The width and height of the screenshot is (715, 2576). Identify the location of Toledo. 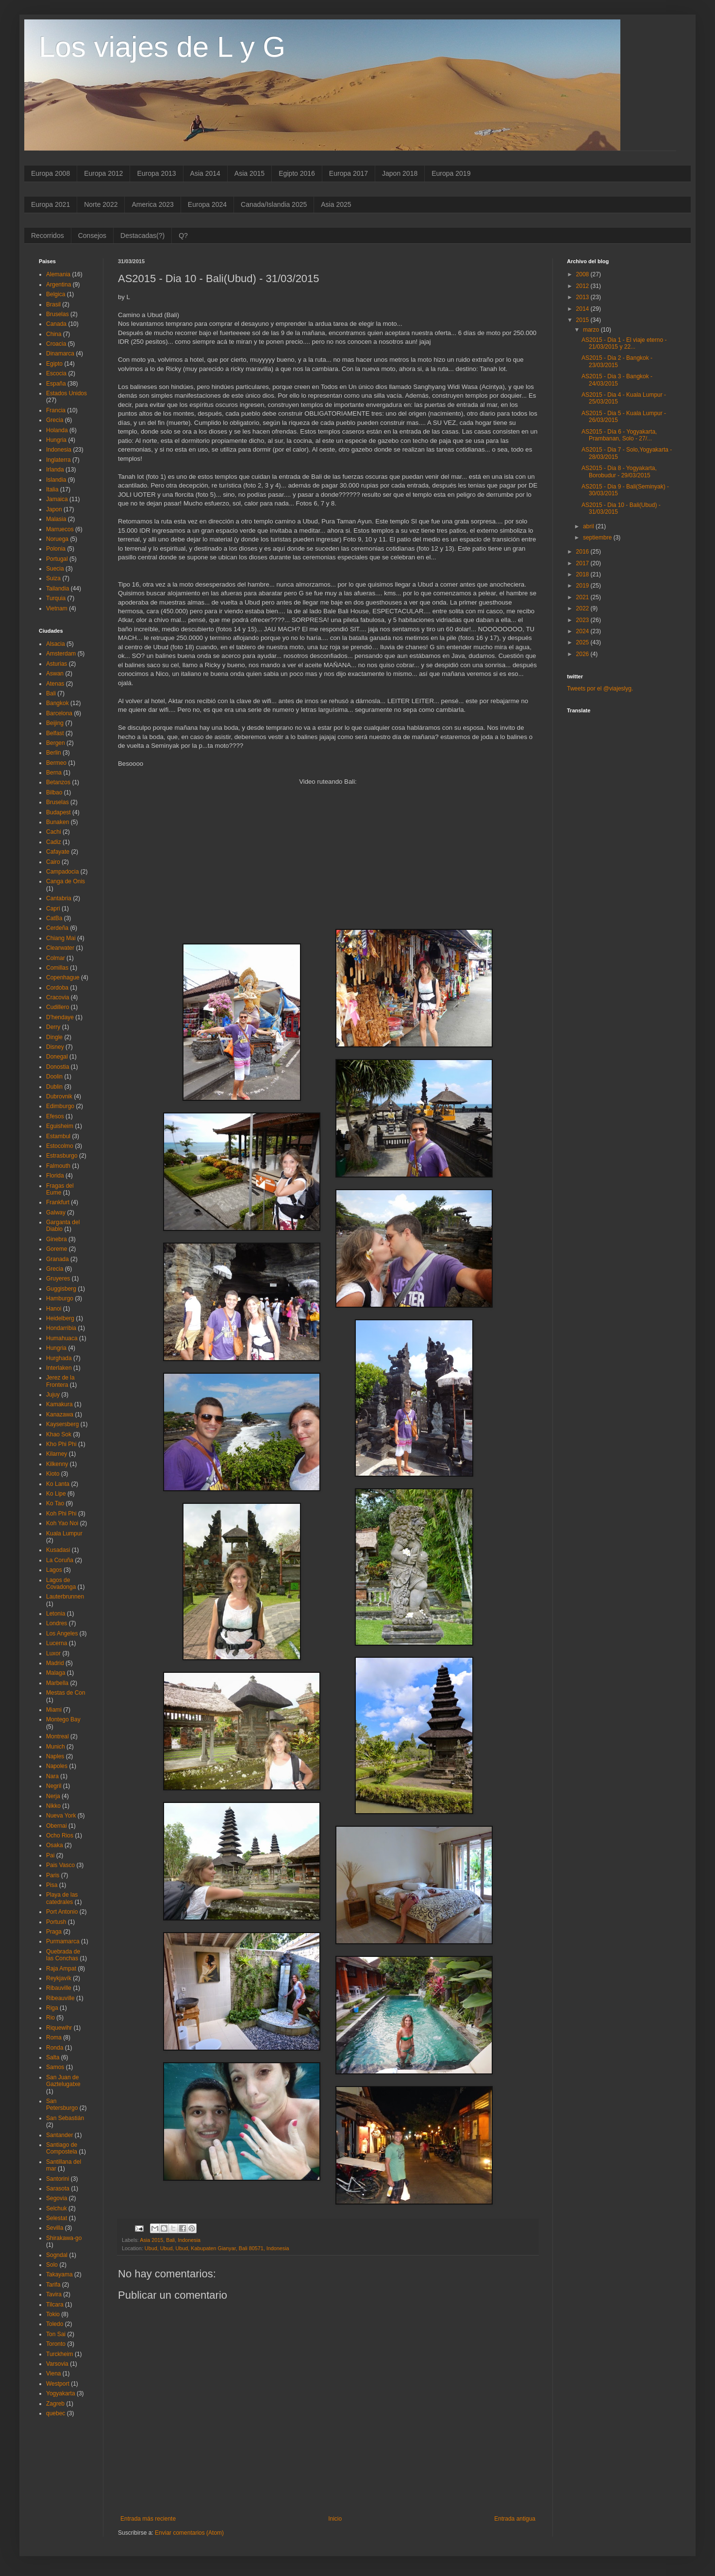
(54, 2324).